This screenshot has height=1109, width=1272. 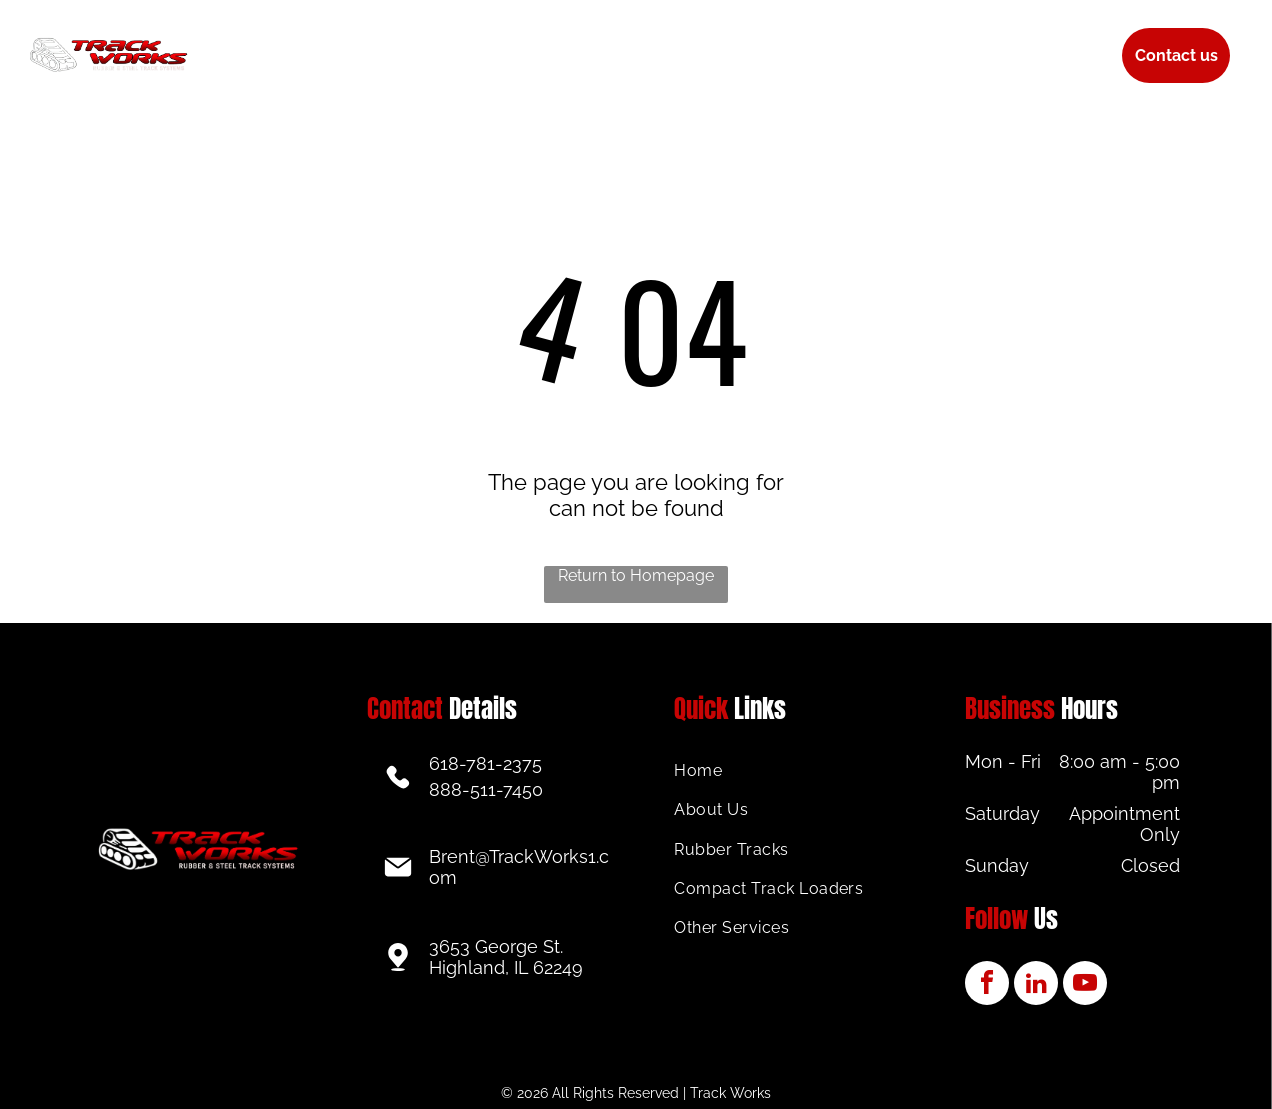 What do you see at coordinates (486, 789) in the screenshot?
I see `888-511-7450` at bounding box center [486, 789].